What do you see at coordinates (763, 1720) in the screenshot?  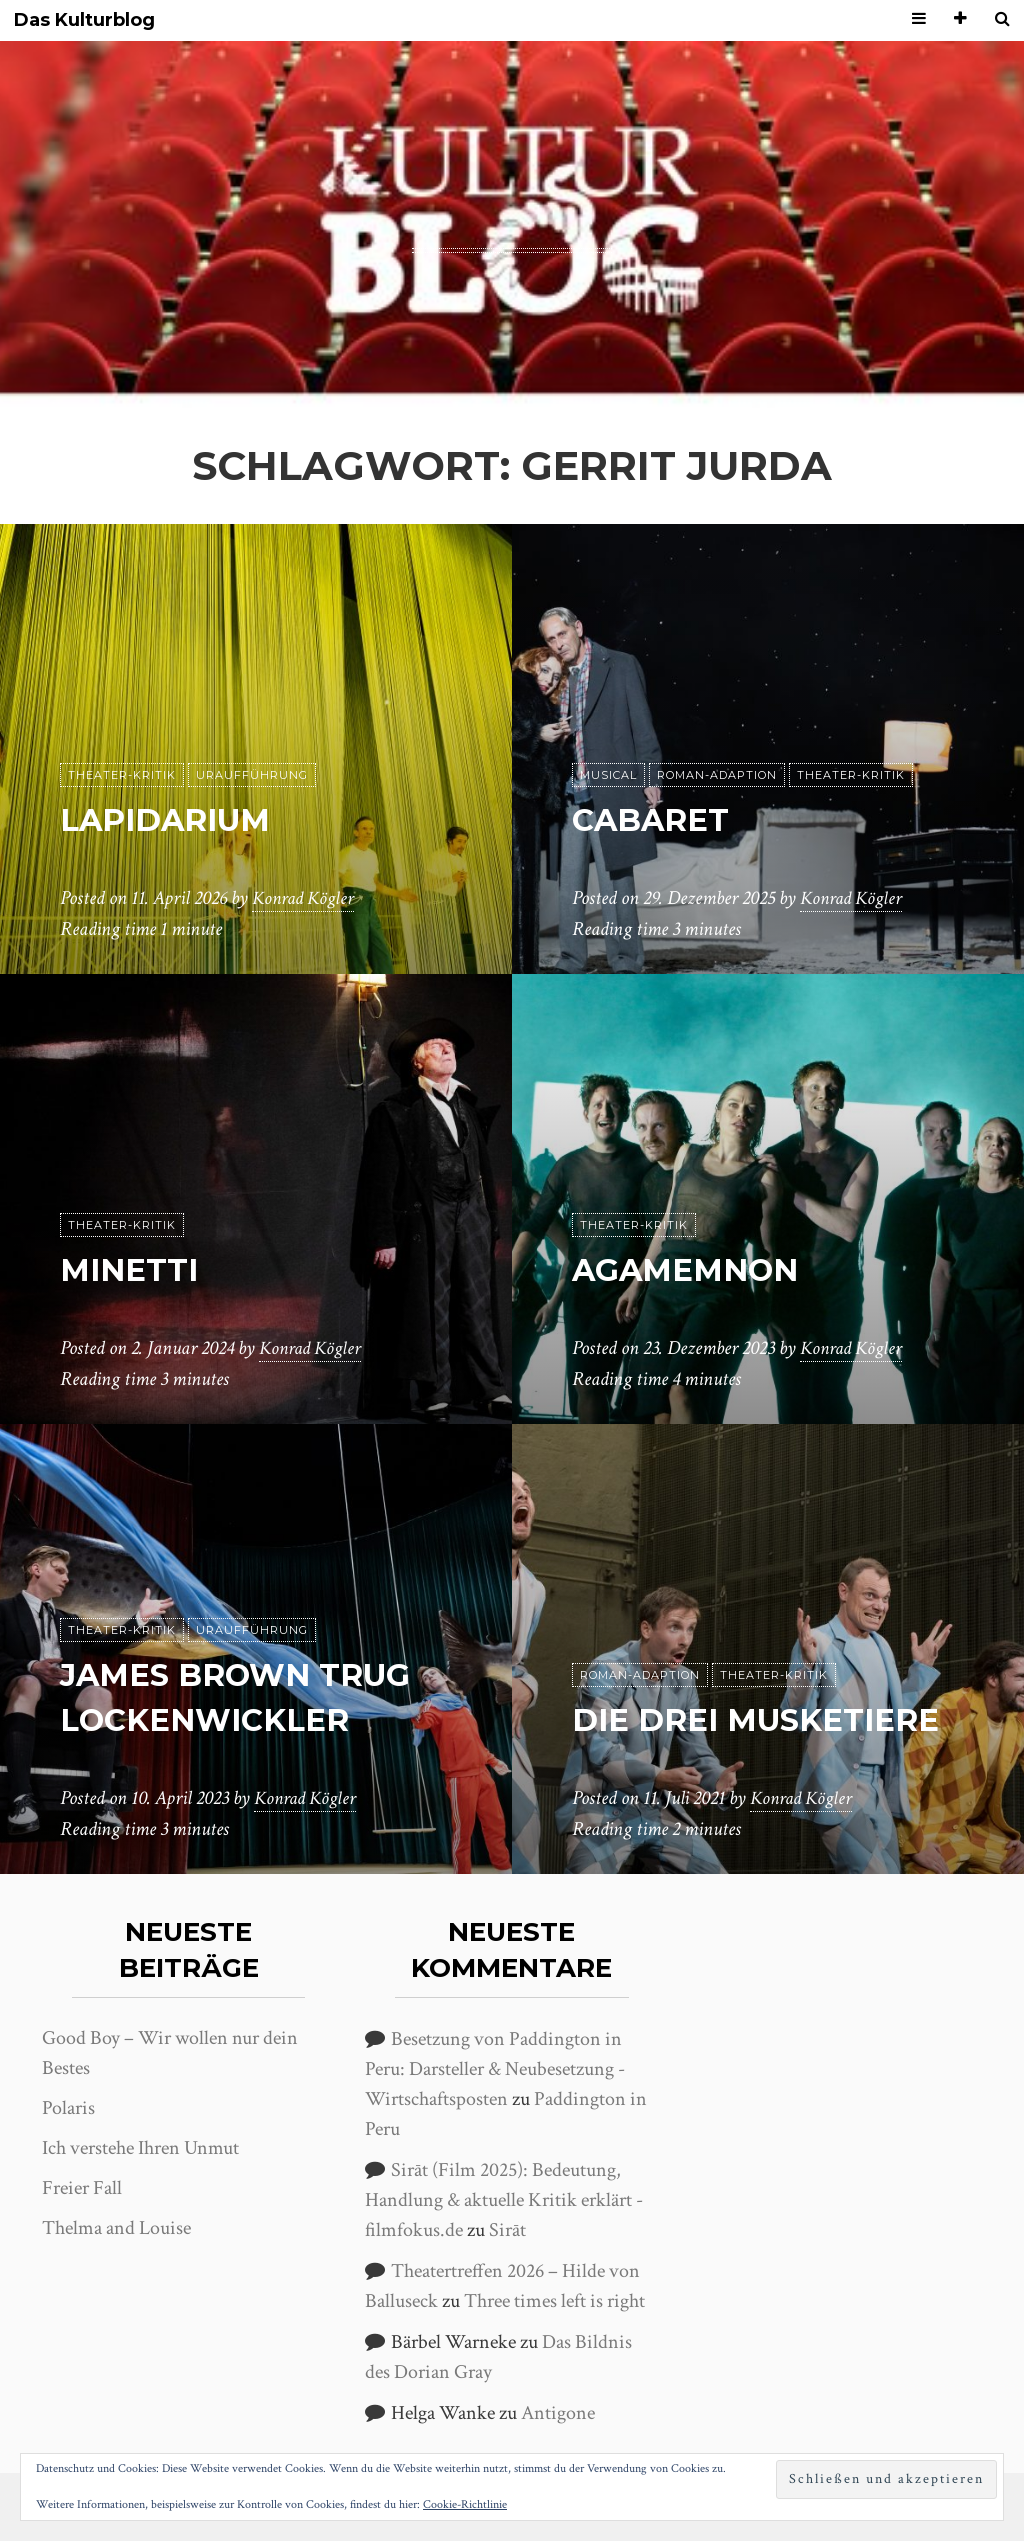 I see `Die drei Musketiere` at bounding box center [763, 1720].